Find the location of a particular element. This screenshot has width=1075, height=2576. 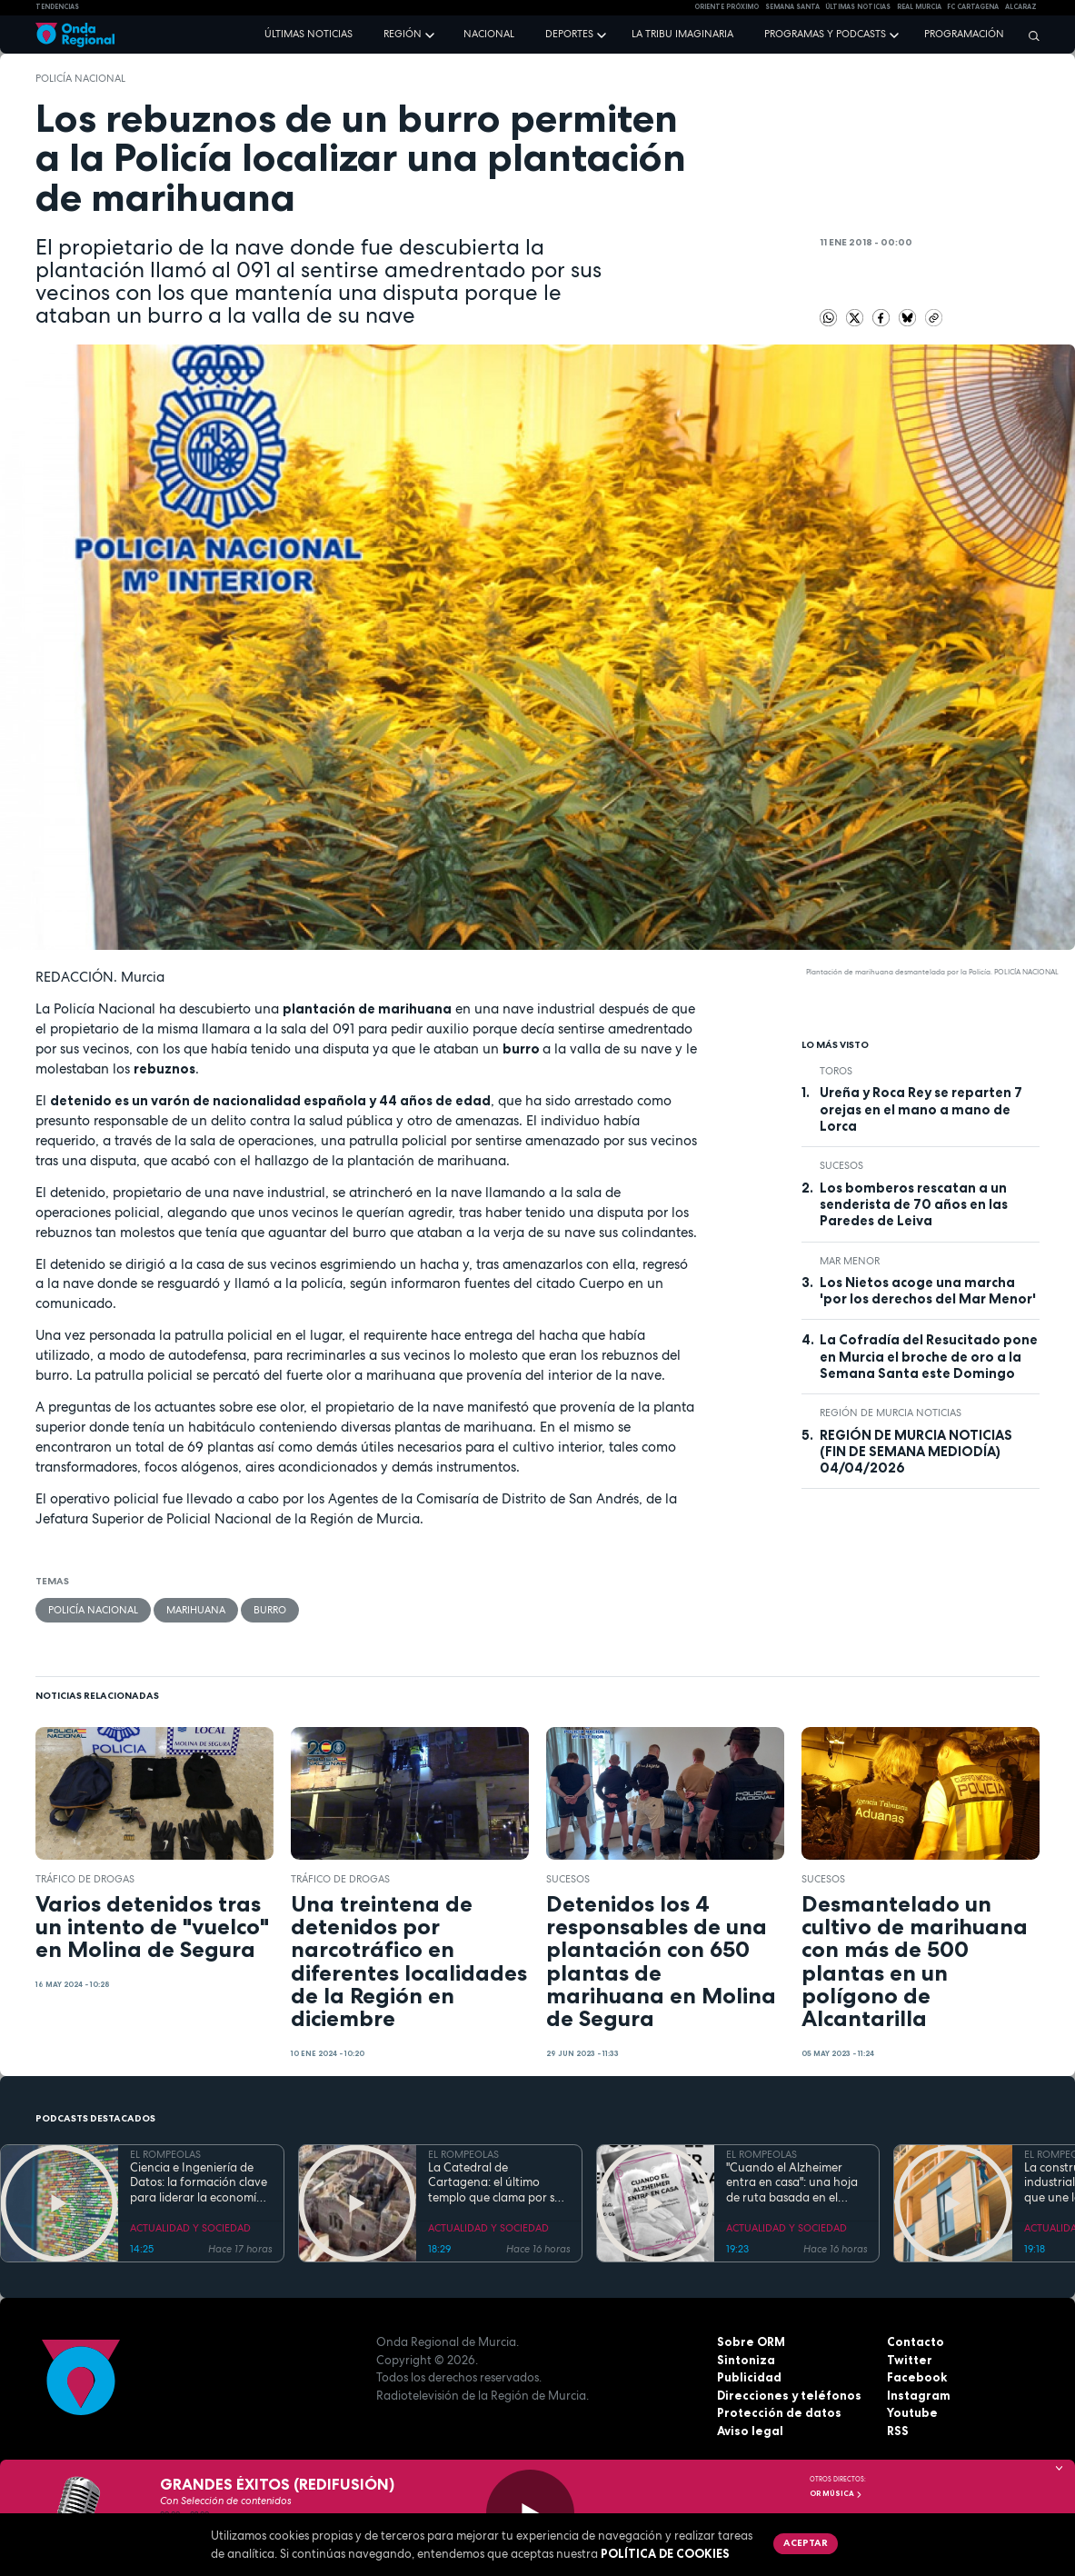

EL ROMPEOLAS is located at coordinates (165, 2154).